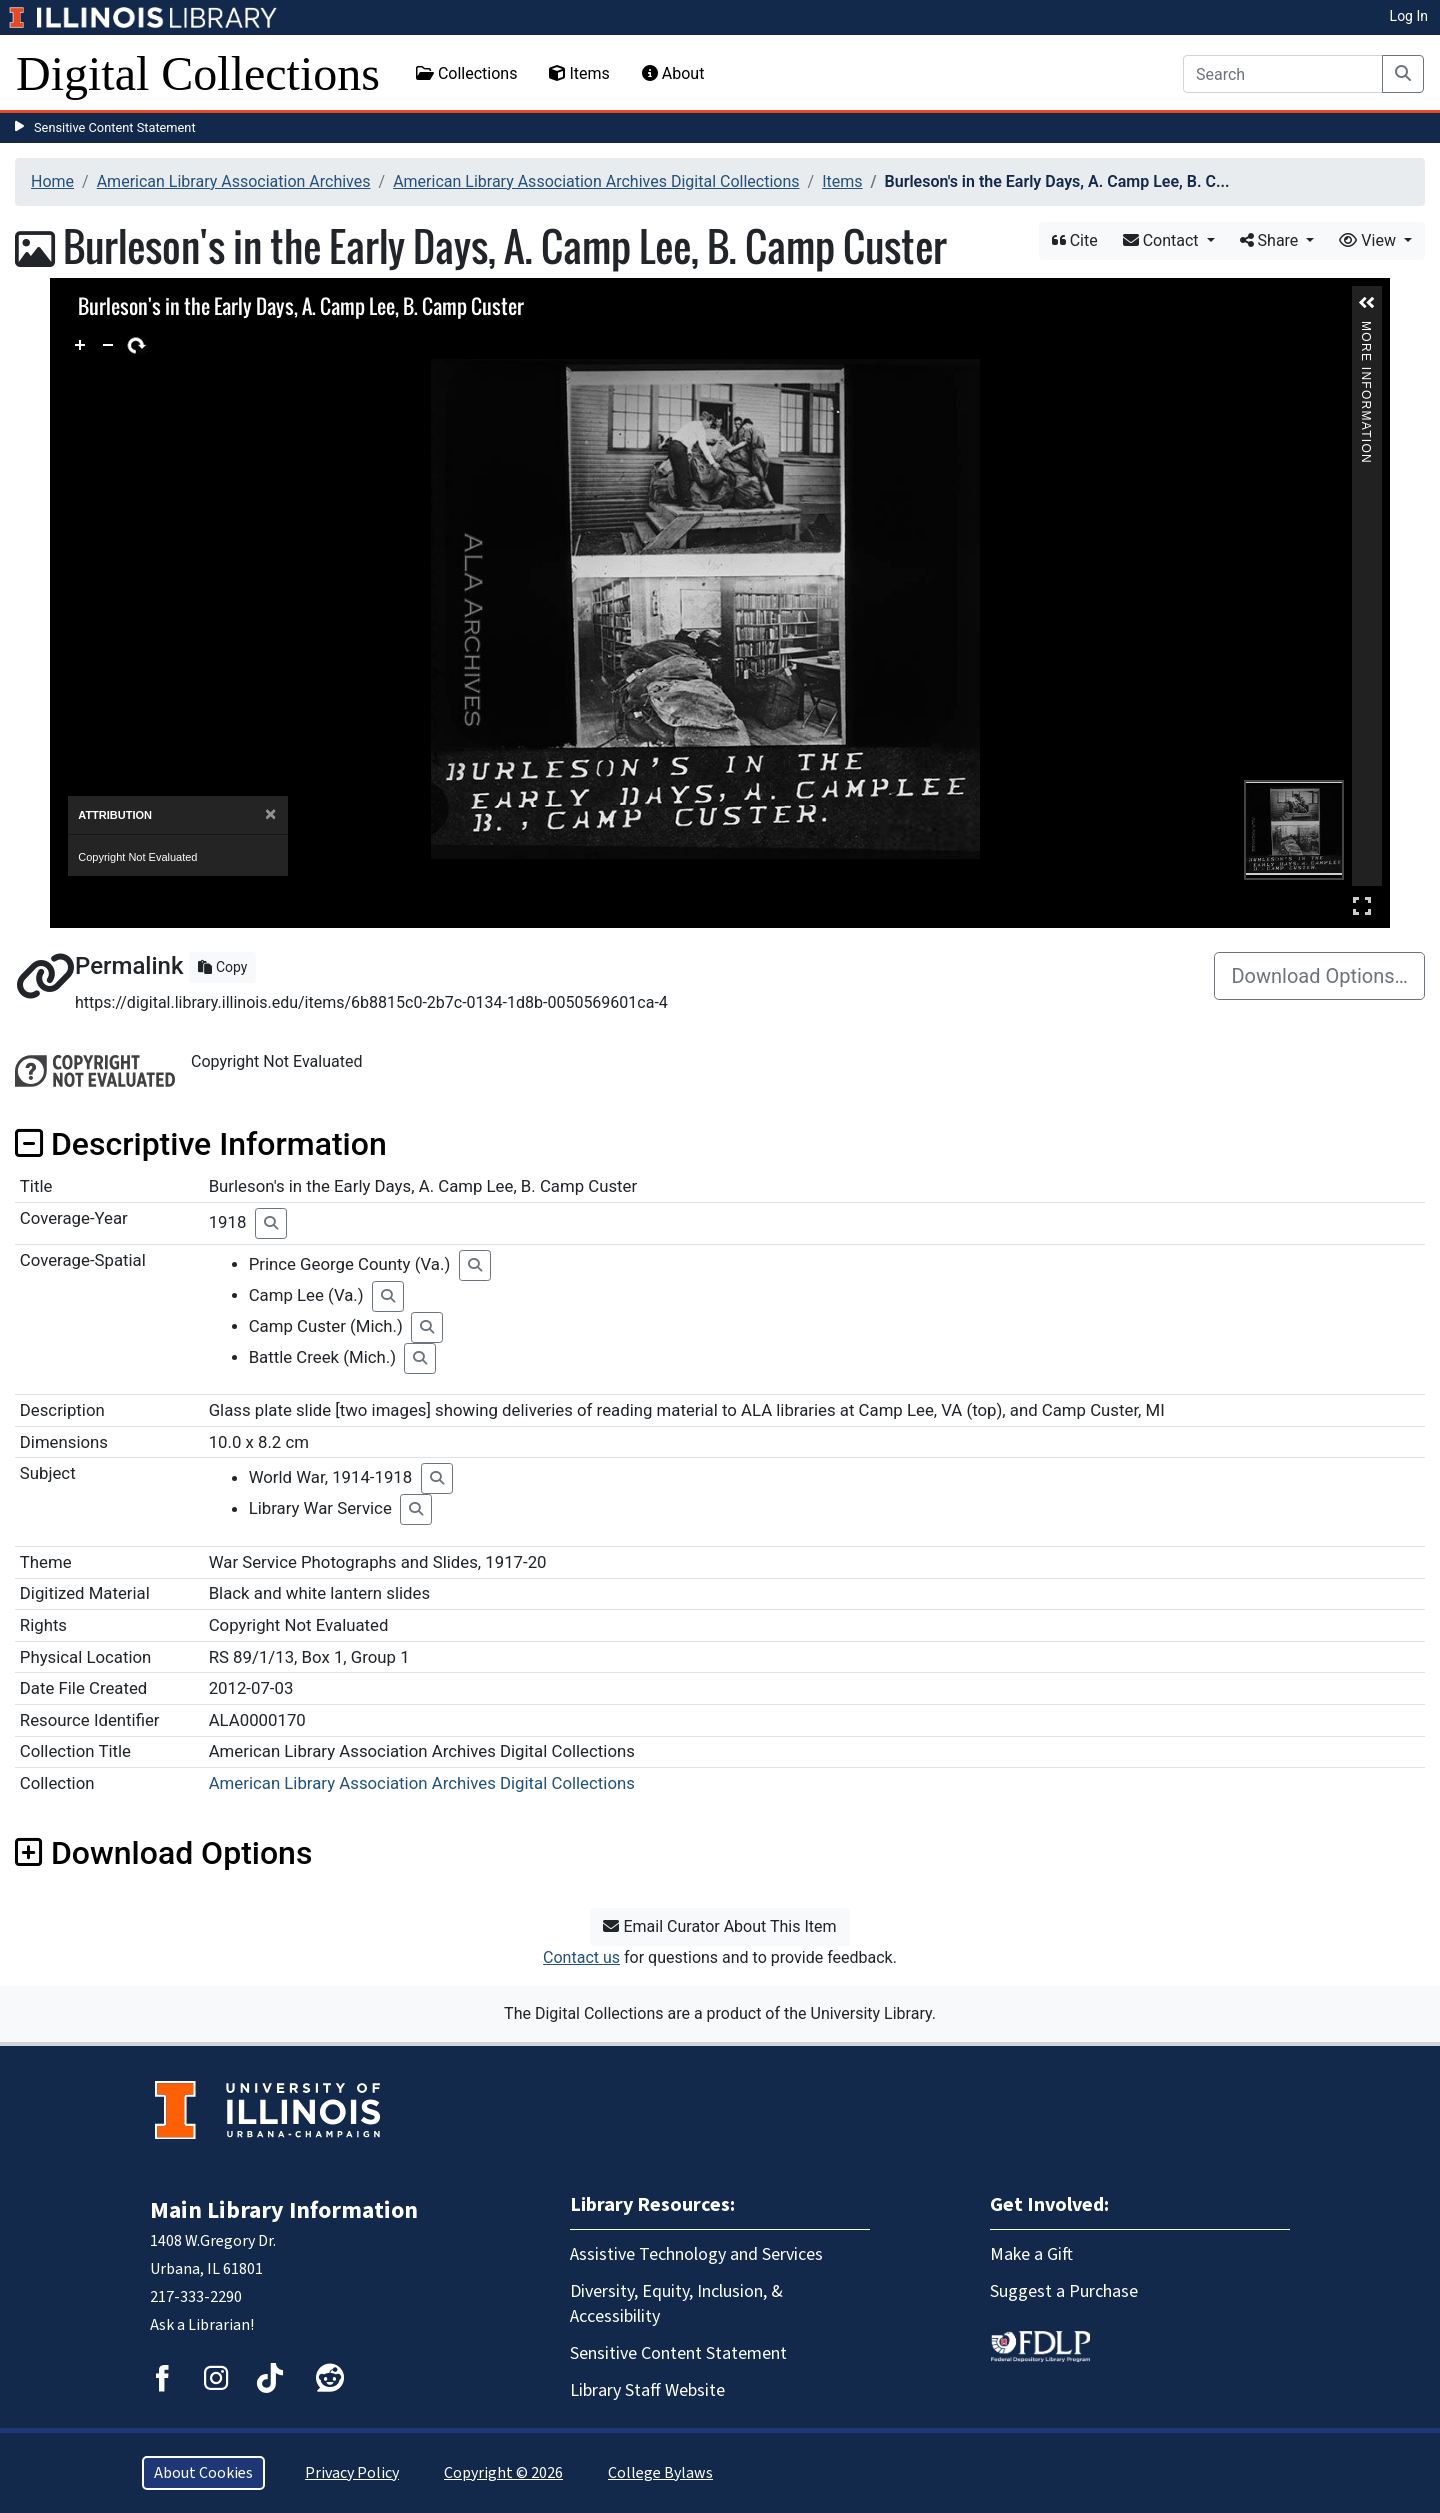 The height and width of the screenshot is (2513, 1440). What do you see at coordinates (284, 2210) in the screenshot?
I see `Main Library Information` at bounding box center [284, 2210].